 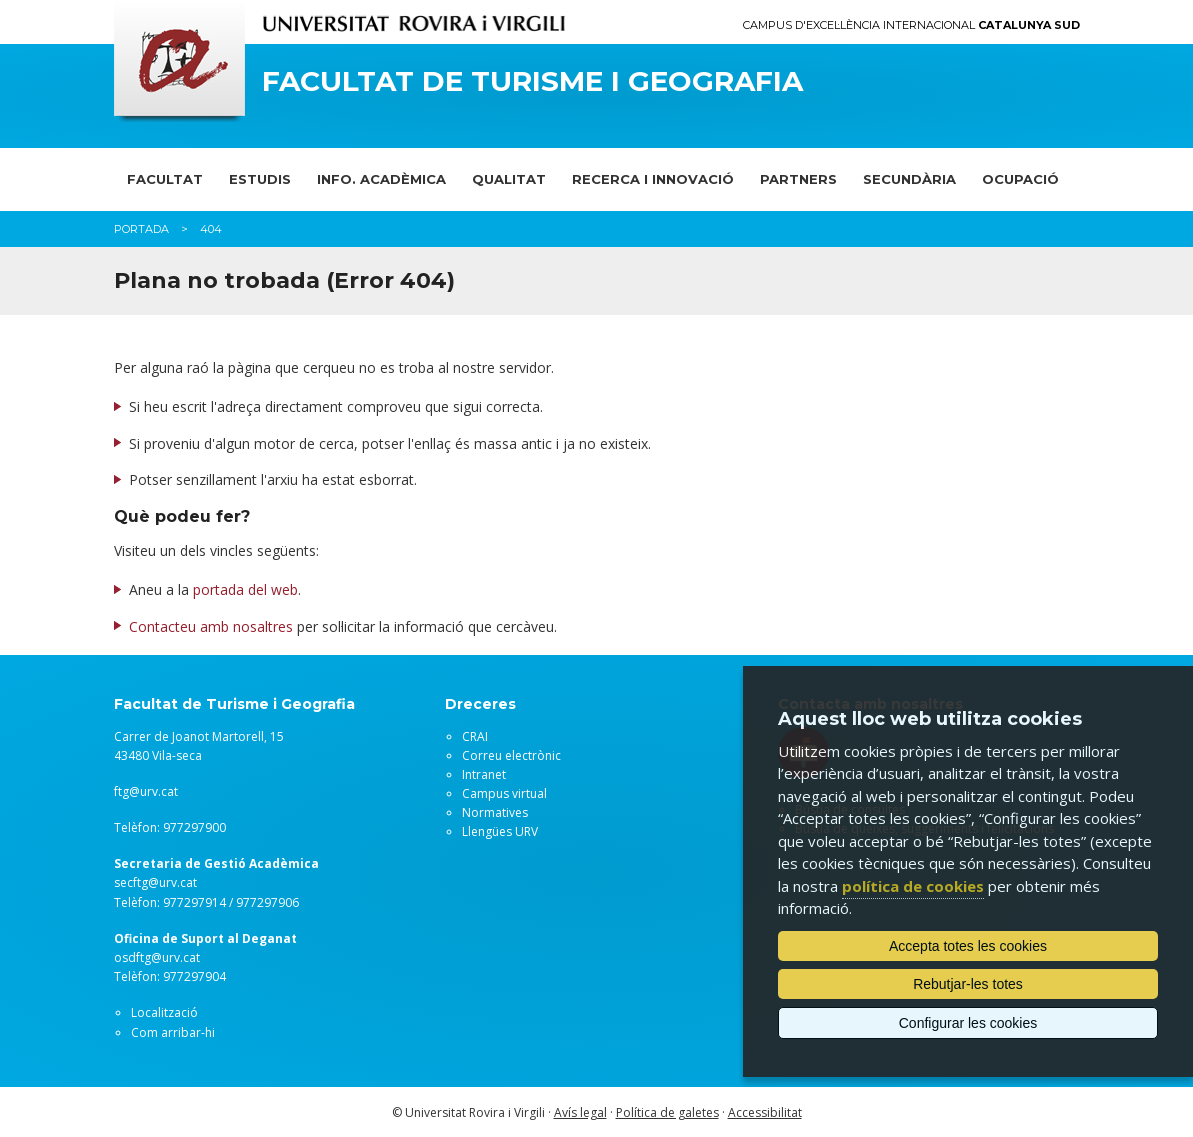 What do you see at coordinates (509, 179) in the screenshot?
I see `QUALITAT` at bounding box center [509, 179].